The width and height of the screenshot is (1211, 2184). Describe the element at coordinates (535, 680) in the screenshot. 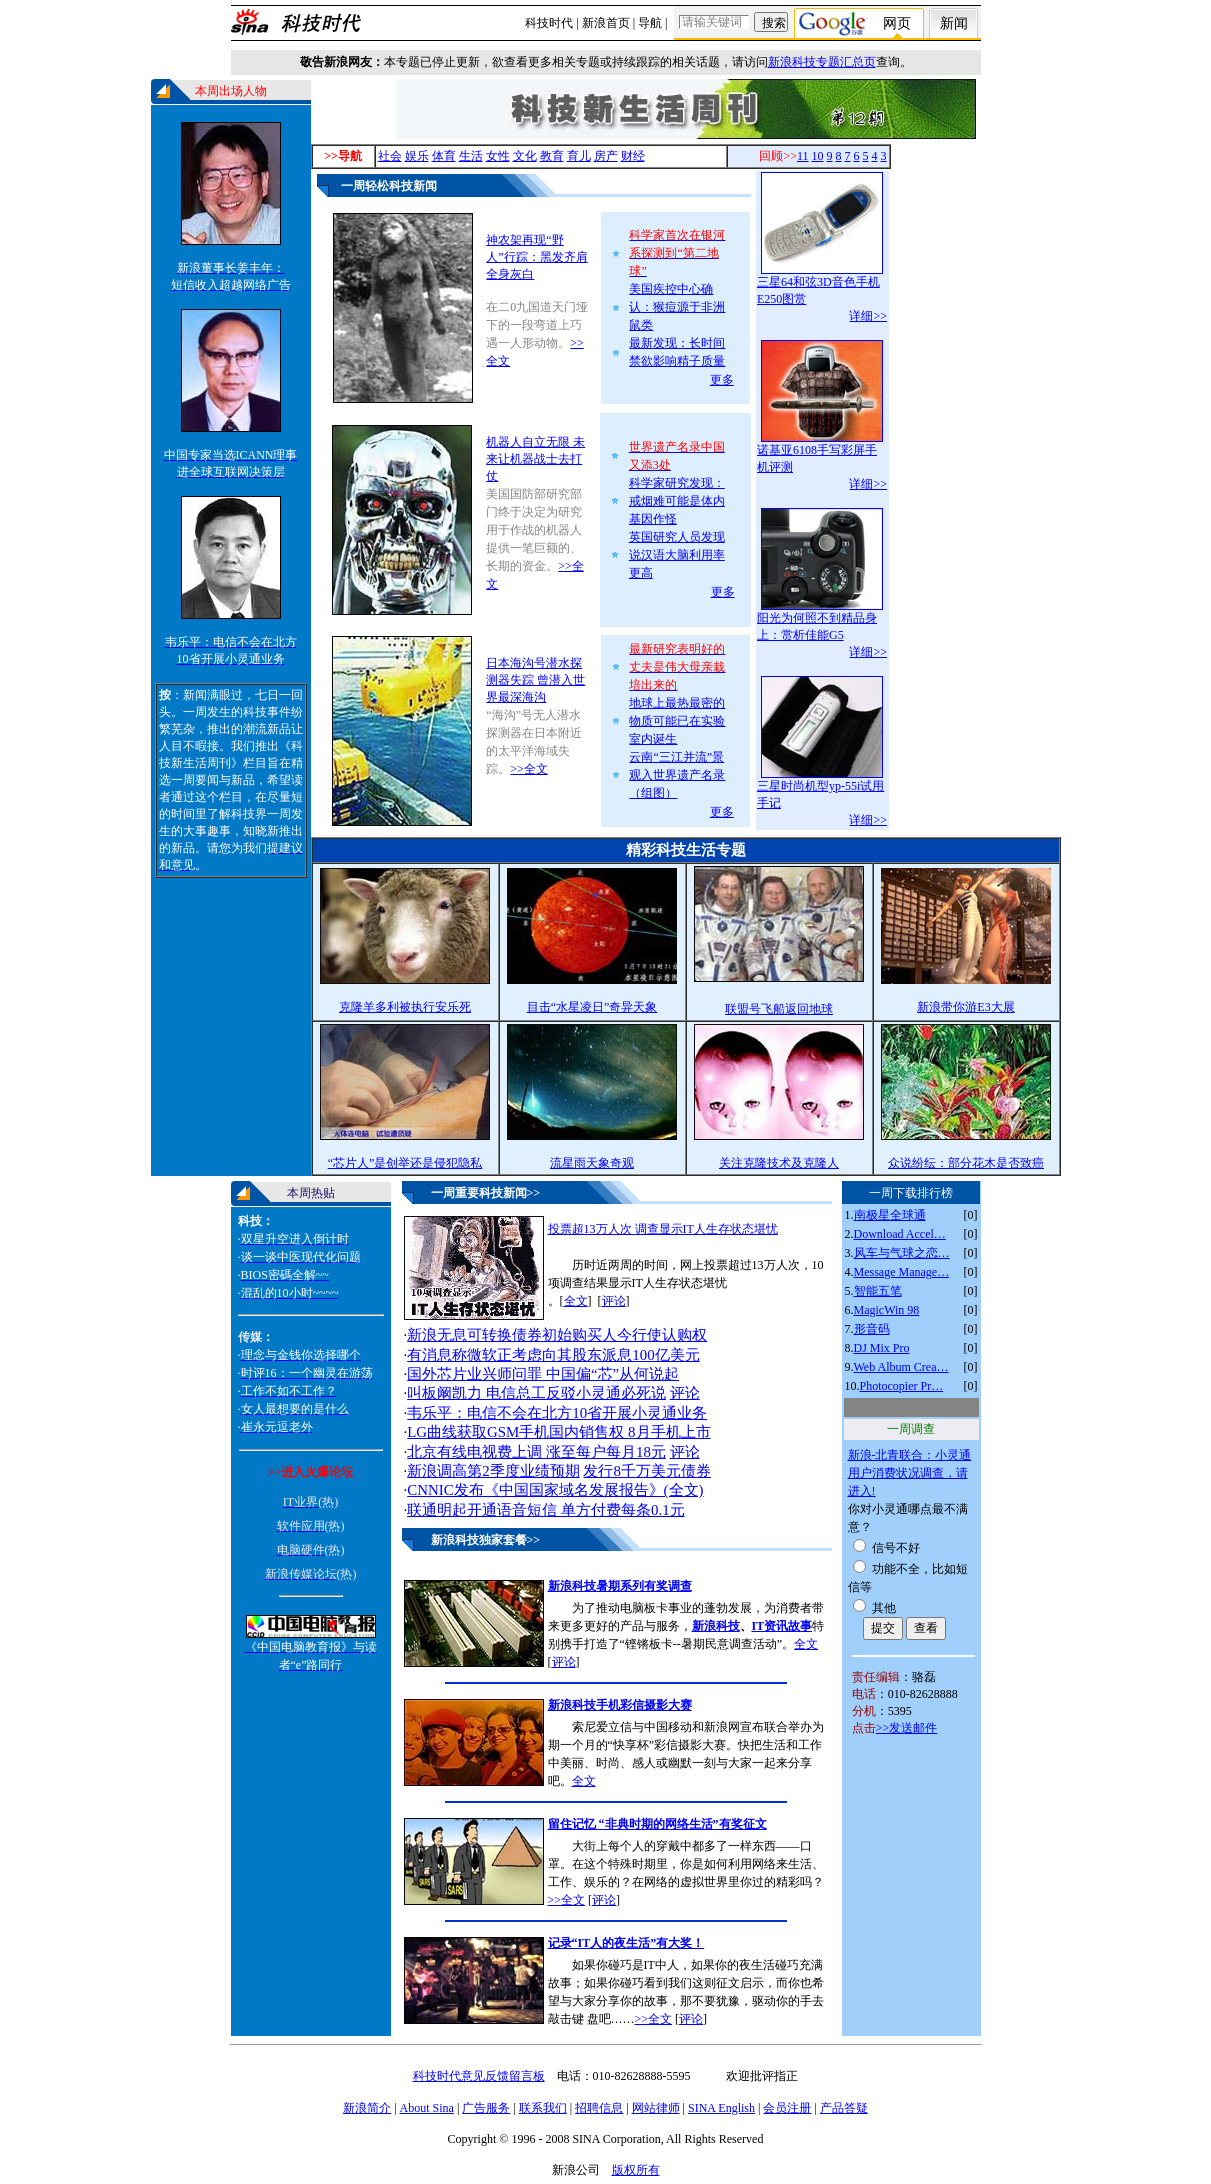

I see `日本海沟号潜水探测器失踪 曾潜入世界最深海沟` at that location.